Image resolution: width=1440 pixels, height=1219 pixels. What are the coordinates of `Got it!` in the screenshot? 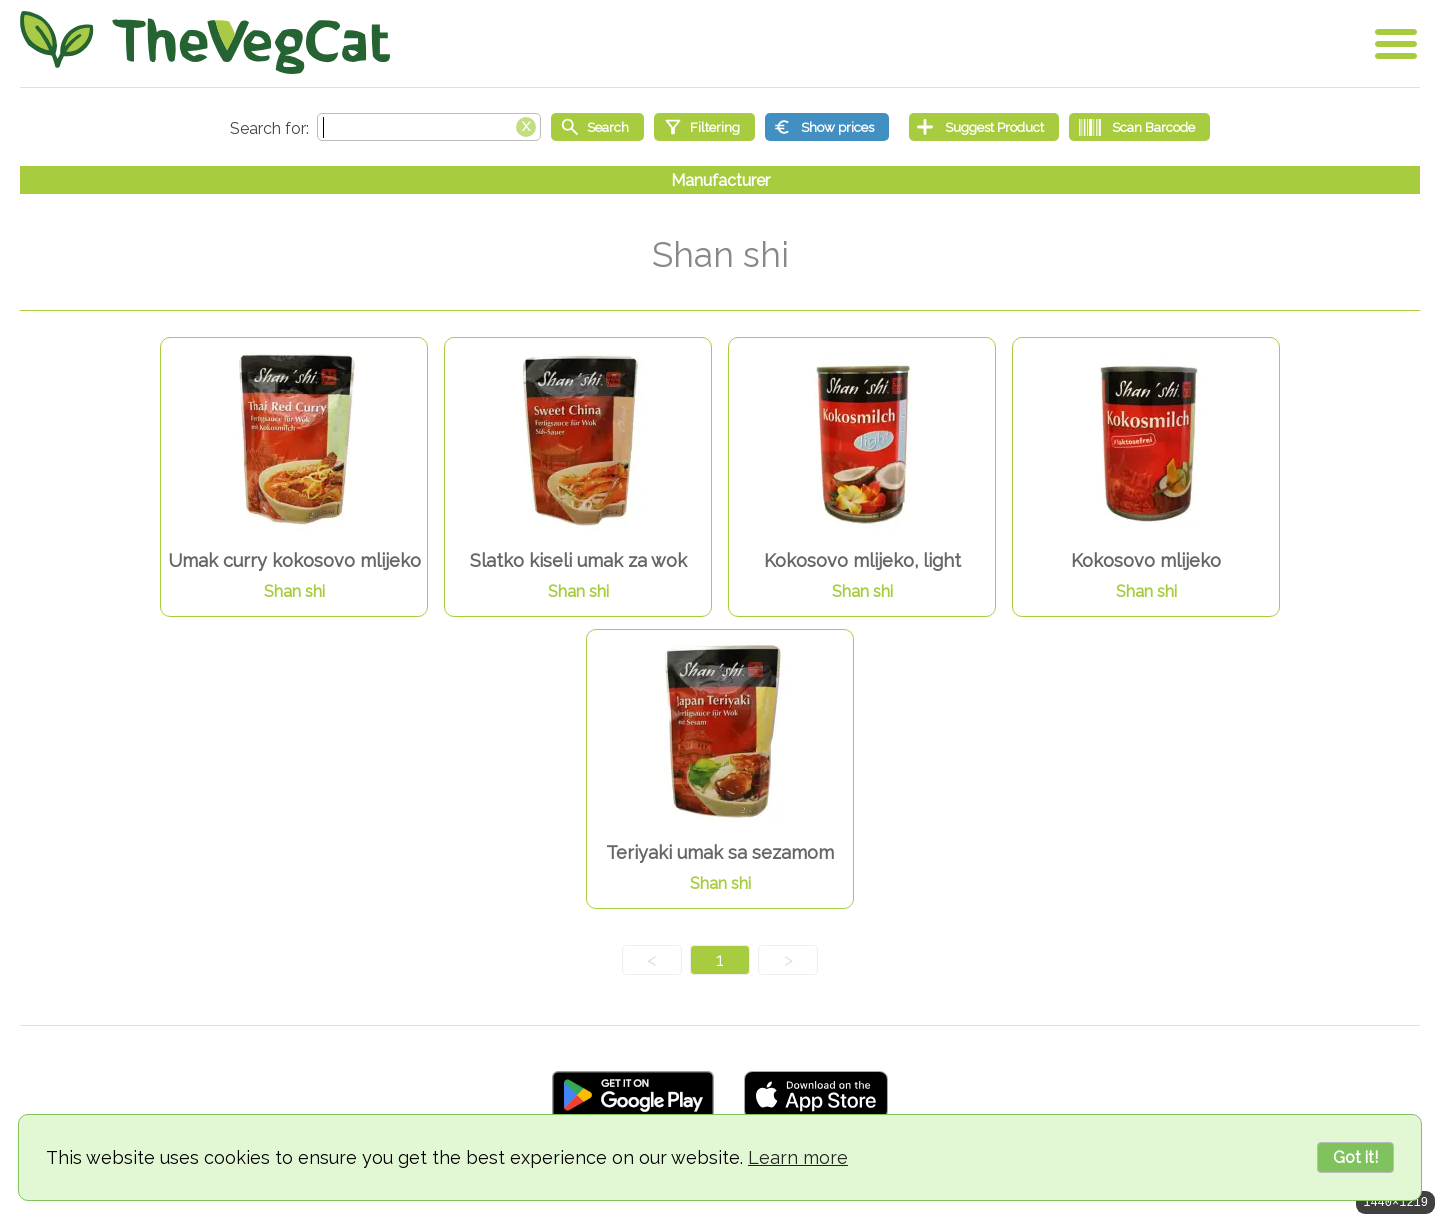 It's located at (1355, 1157).